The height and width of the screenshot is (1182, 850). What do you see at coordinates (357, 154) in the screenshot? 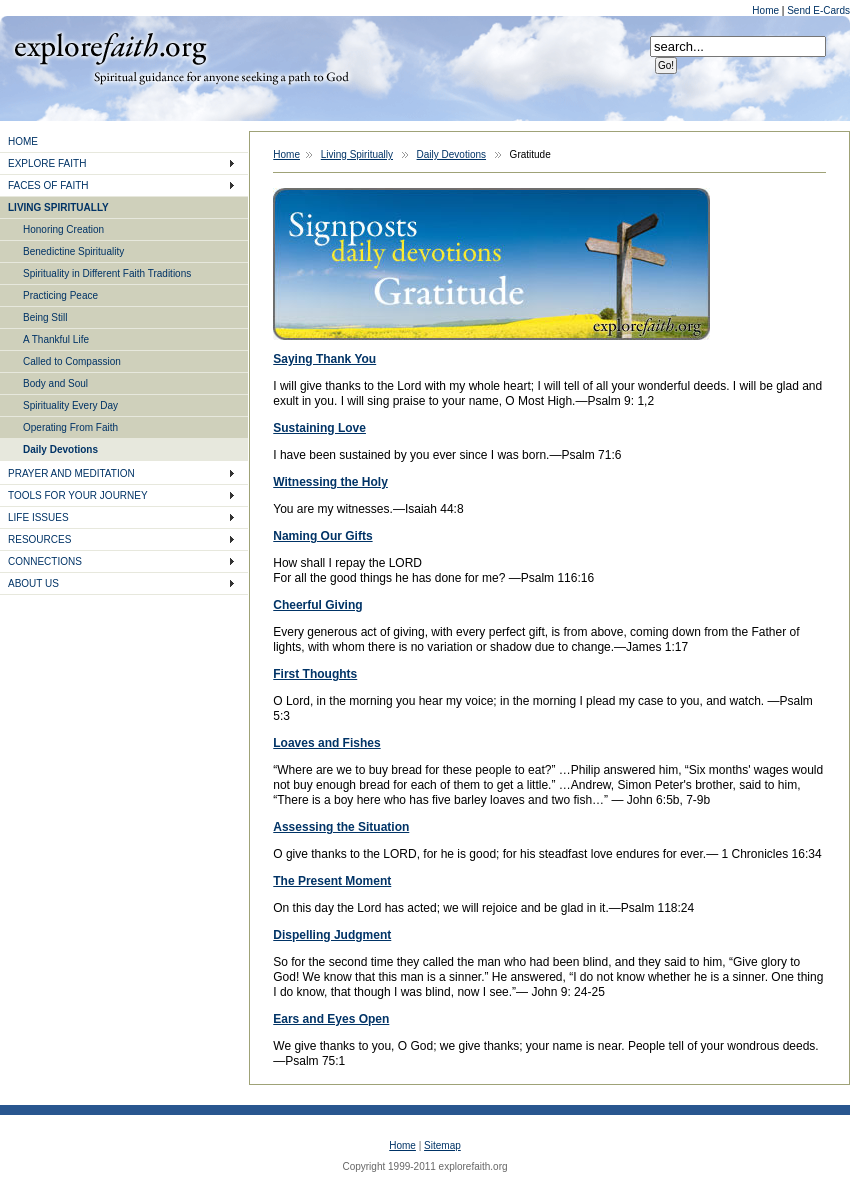
I see `Living Spiritually` at bounding box center [357, 154].